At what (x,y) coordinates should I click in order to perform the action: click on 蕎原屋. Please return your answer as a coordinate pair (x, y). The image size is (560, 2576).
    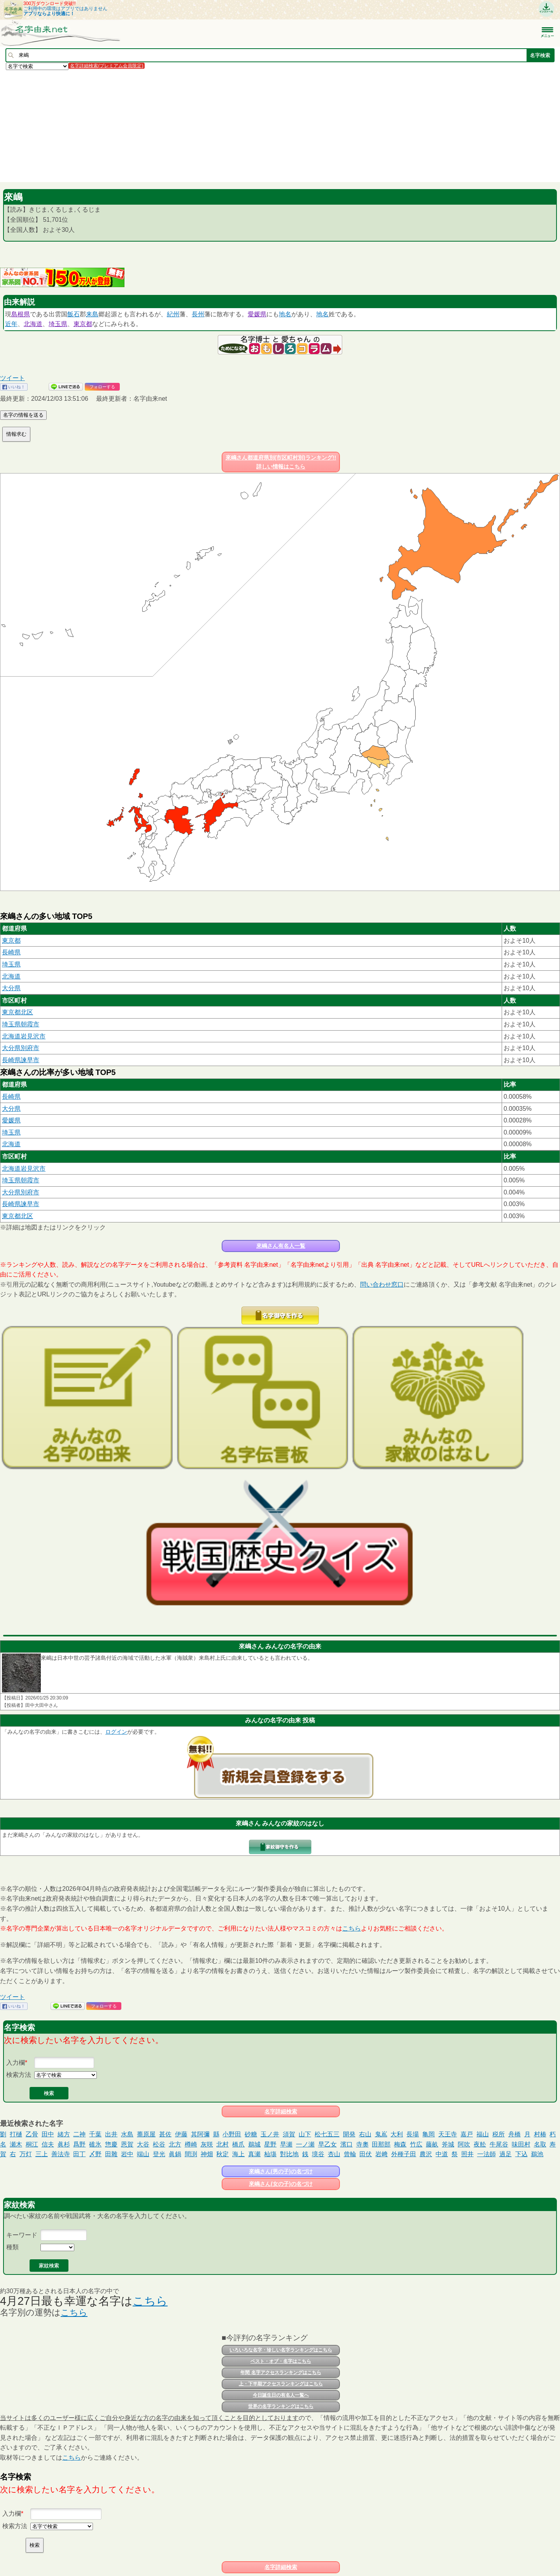
    Looking at the image, I should click on (146, 2134).